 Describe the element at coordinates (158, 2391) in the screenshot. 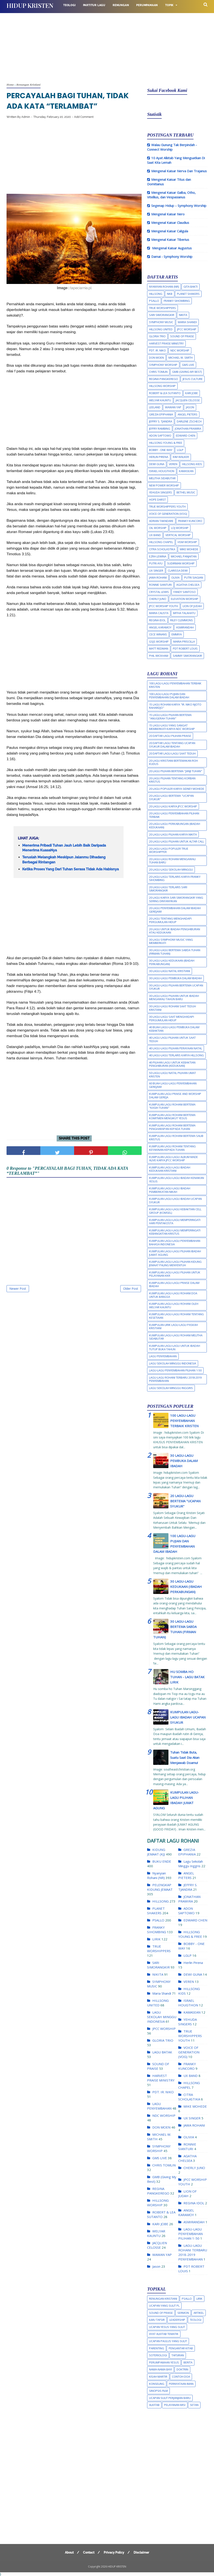

I see `Sinopsis Film` at that location.